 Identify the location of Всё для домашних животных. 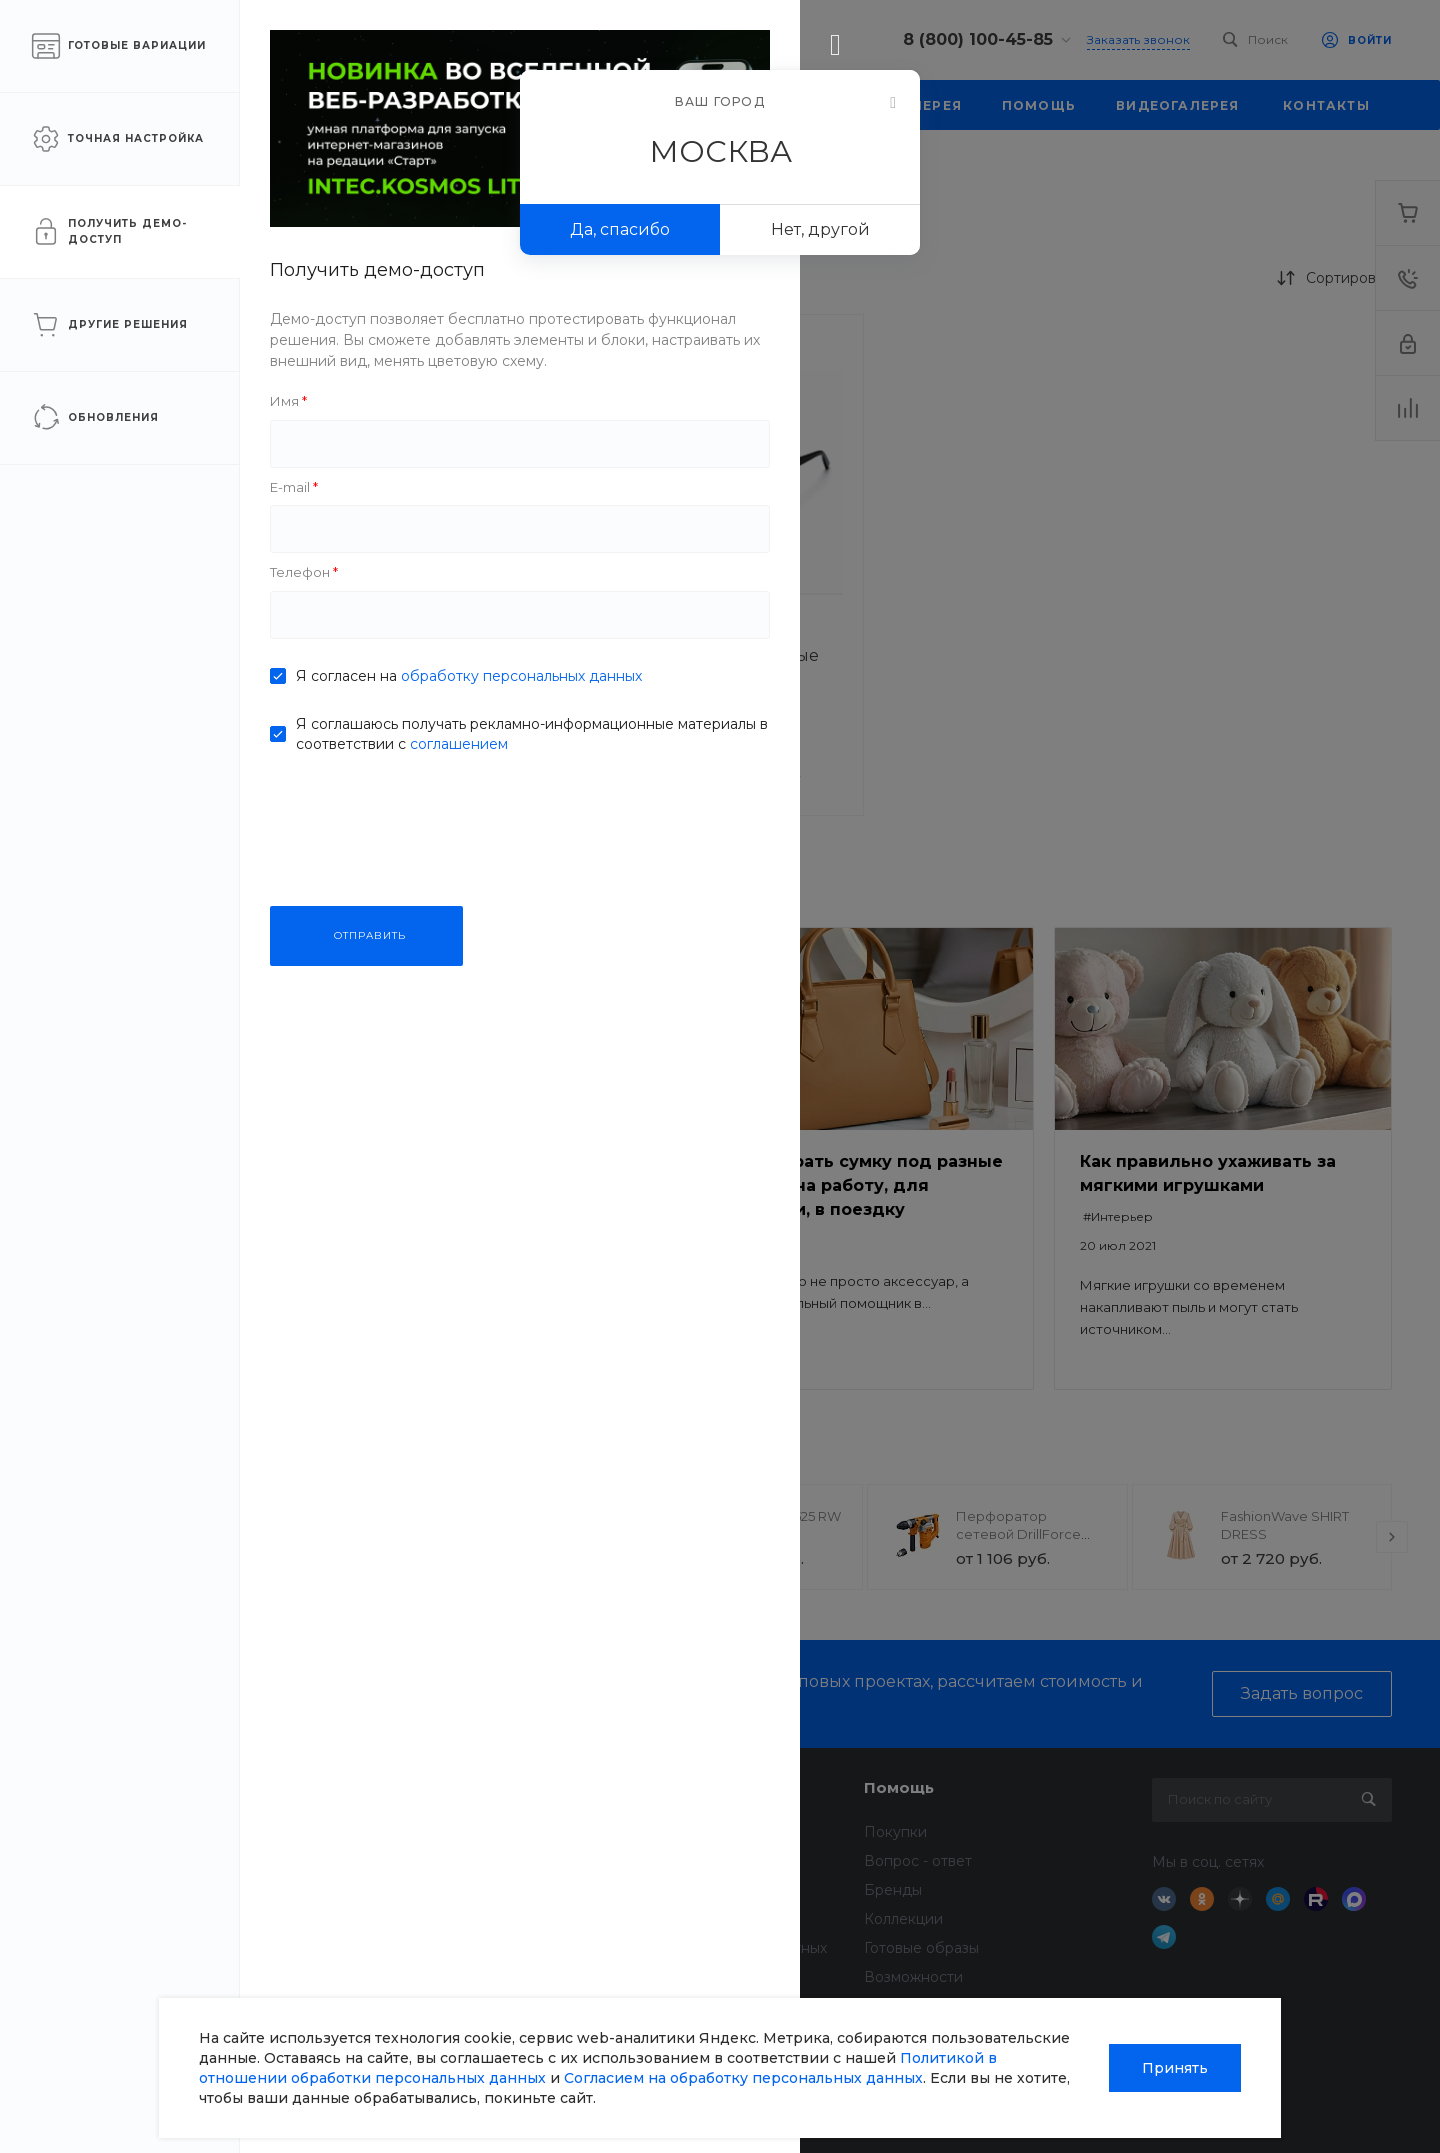
(721, 1948).